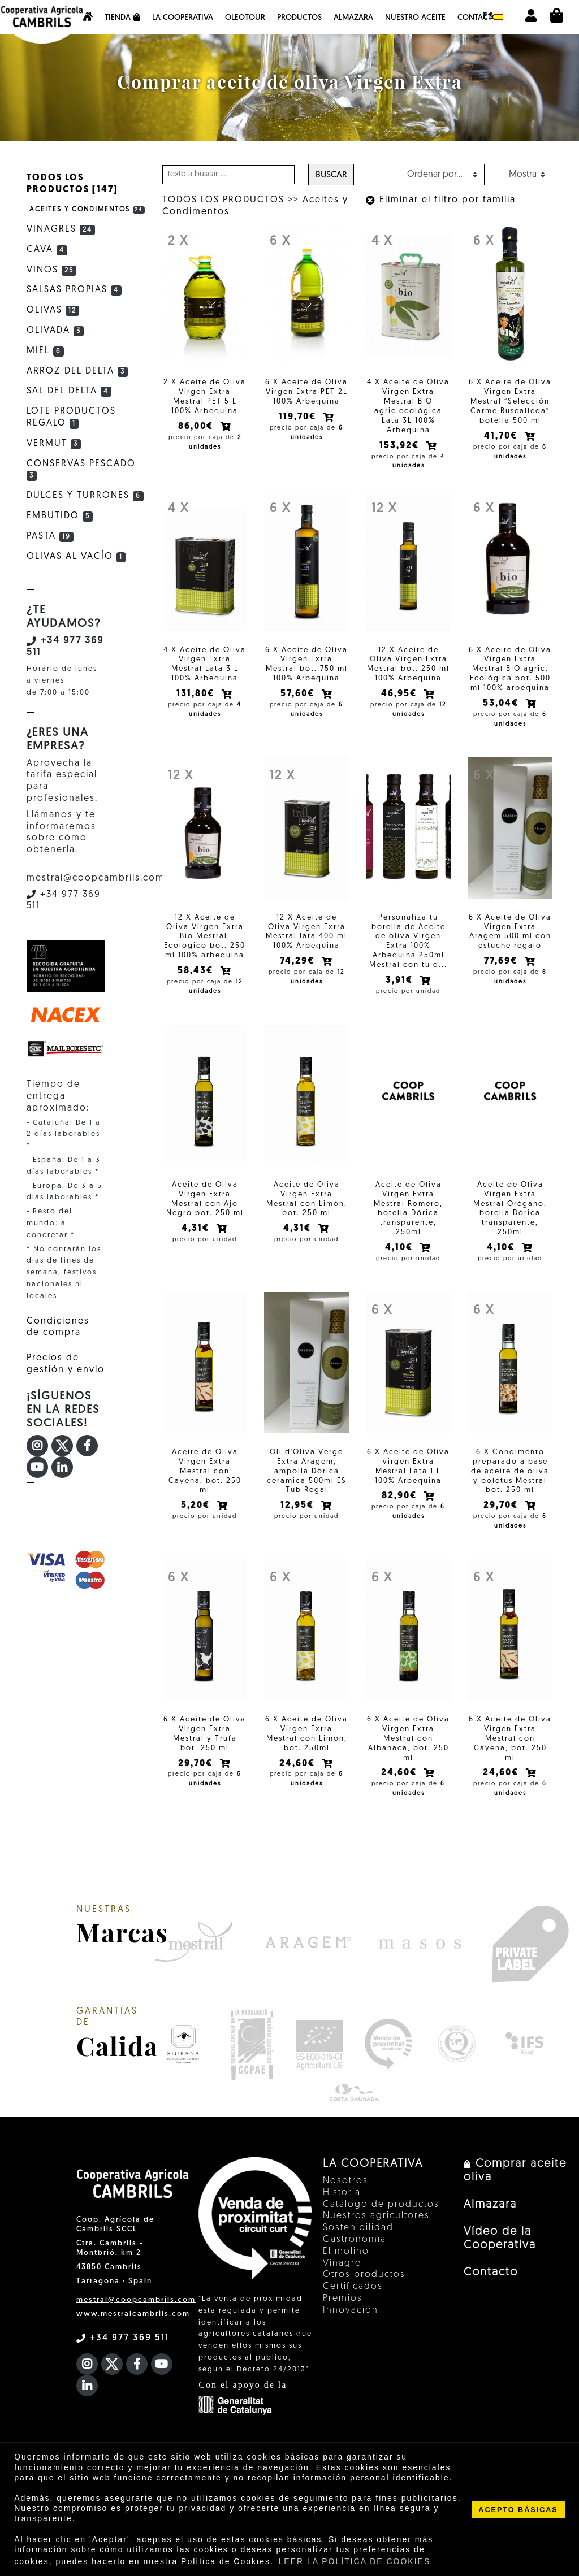  I want to click on Salsas Propias, so click(74, 289).